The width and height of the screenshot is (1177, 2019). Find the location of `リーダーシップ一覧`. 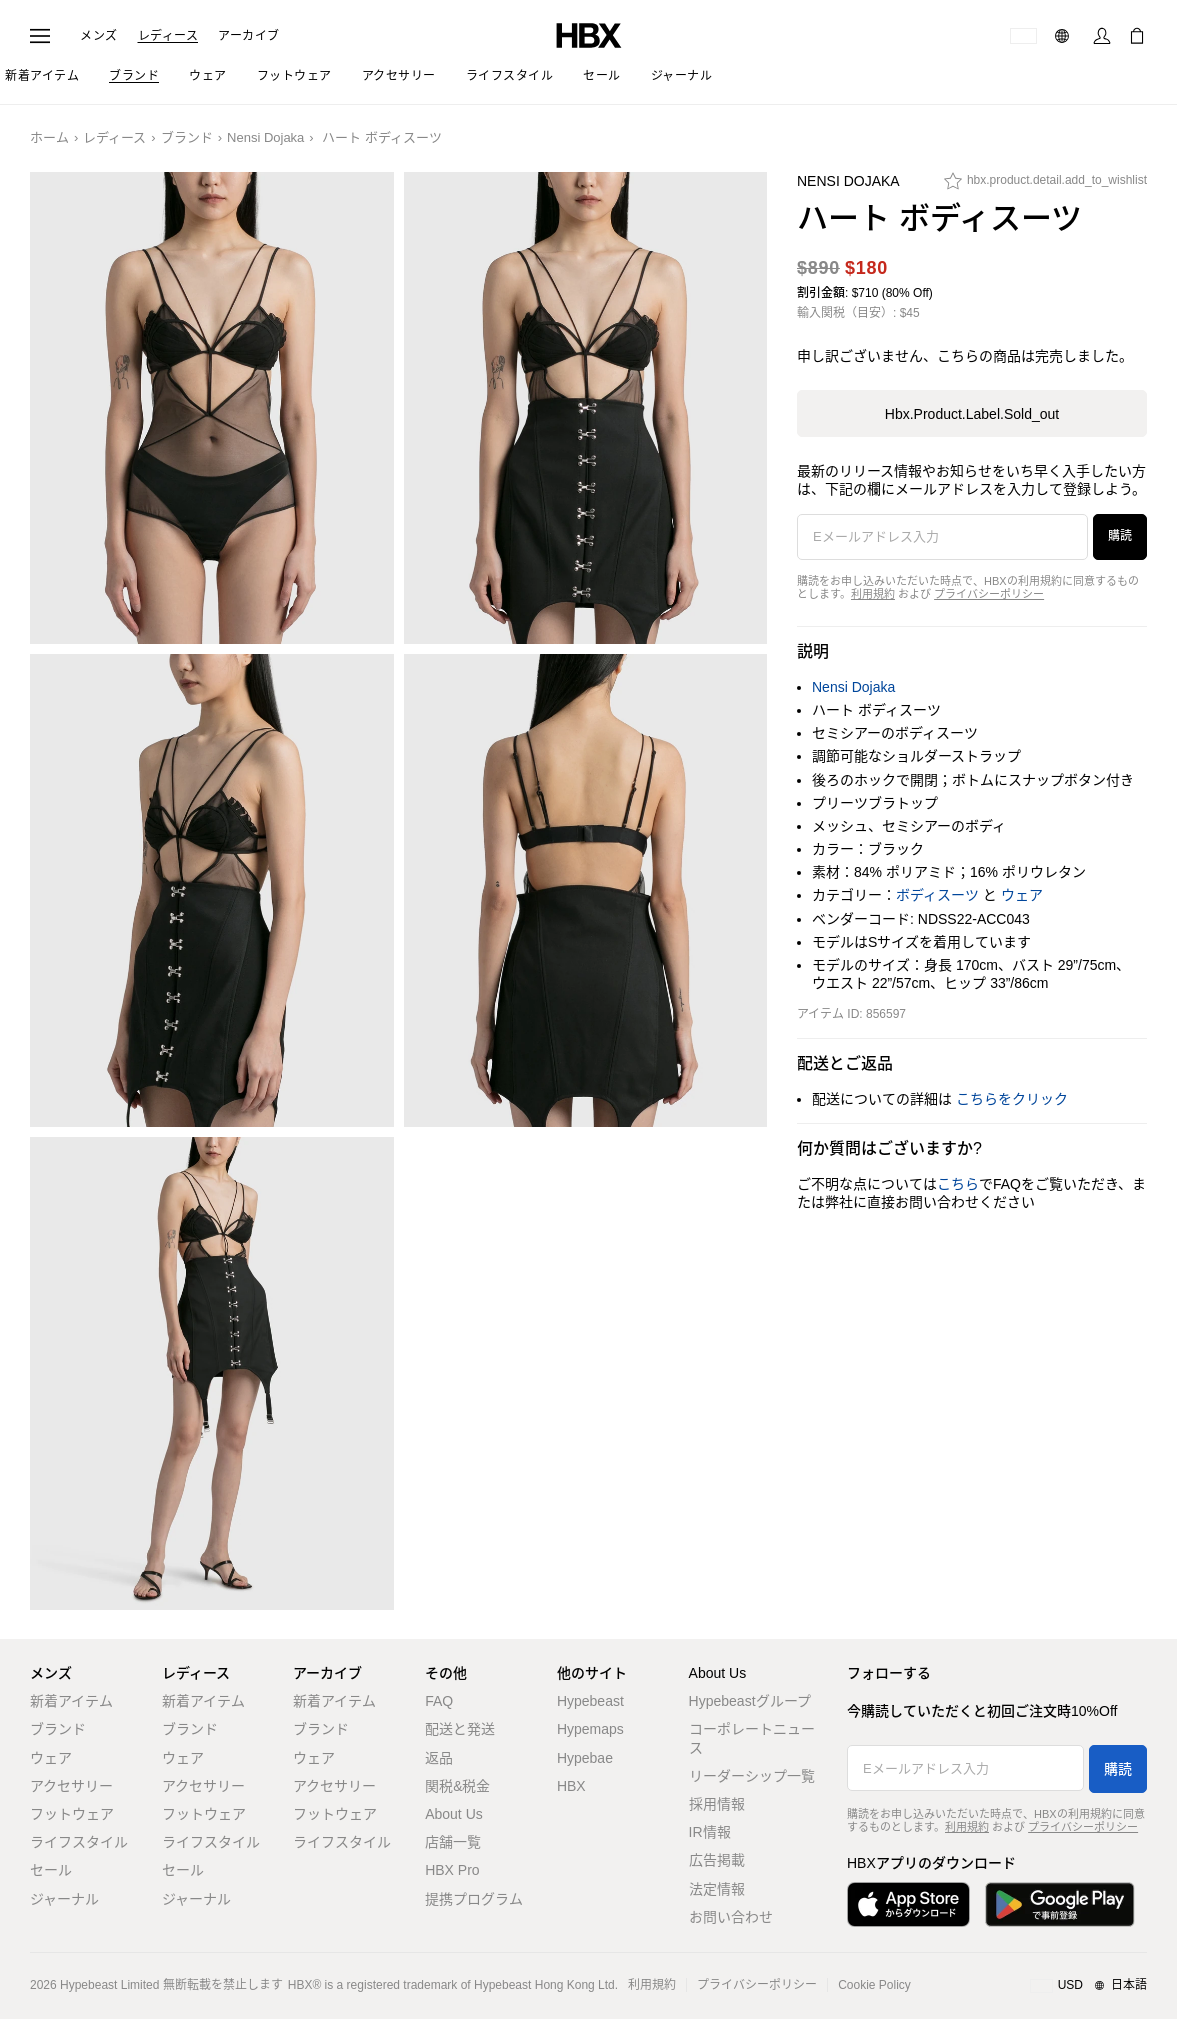

リーダーシップ一覧 is located at coordinates (752, 1776).